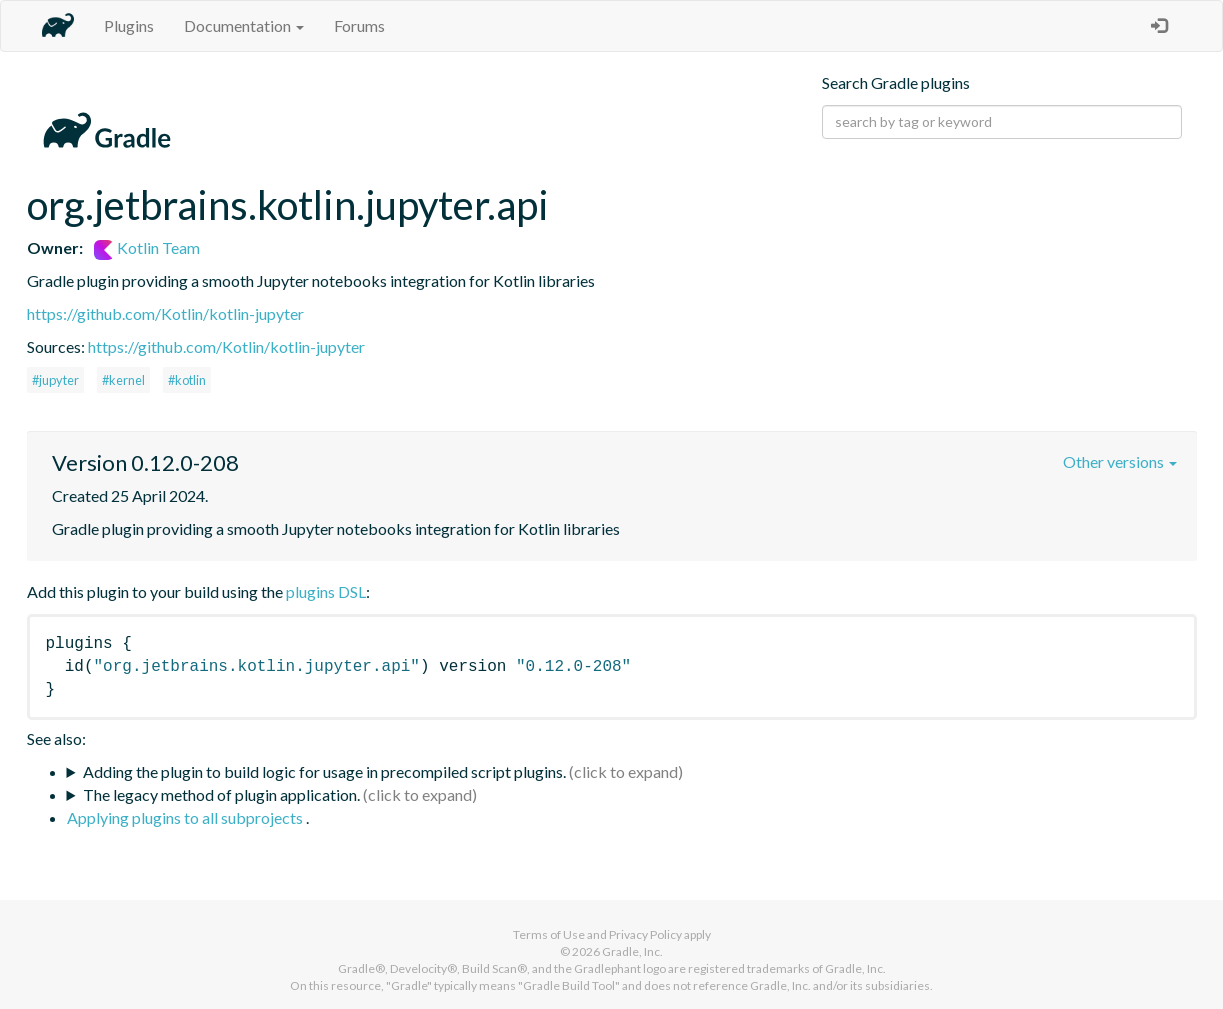 Image resolution: width=1223 pixels, height=1009 pixels. What do you see at coordinates (632, 951) in the screenshot?
I see `Gradle, Inc.` at bounding box center [632, 951].